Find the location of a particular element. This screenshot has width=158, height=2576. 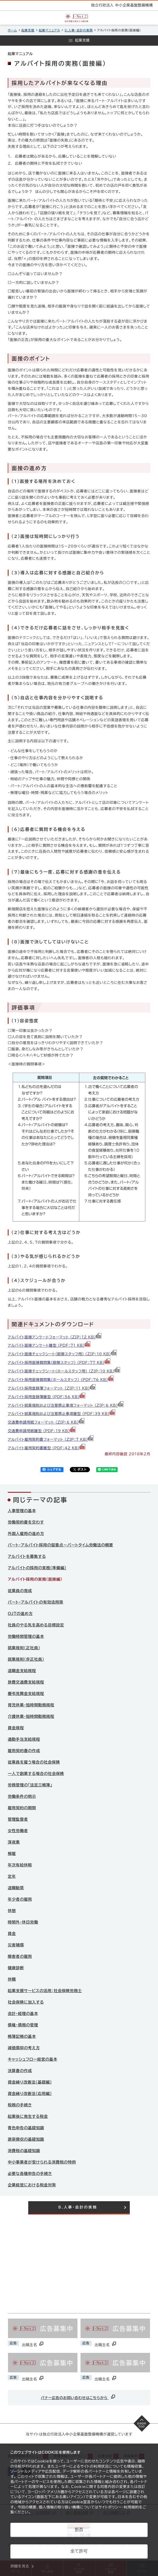

従業員を雇う場合の社会保険 is located at coordinates (34, 1762).